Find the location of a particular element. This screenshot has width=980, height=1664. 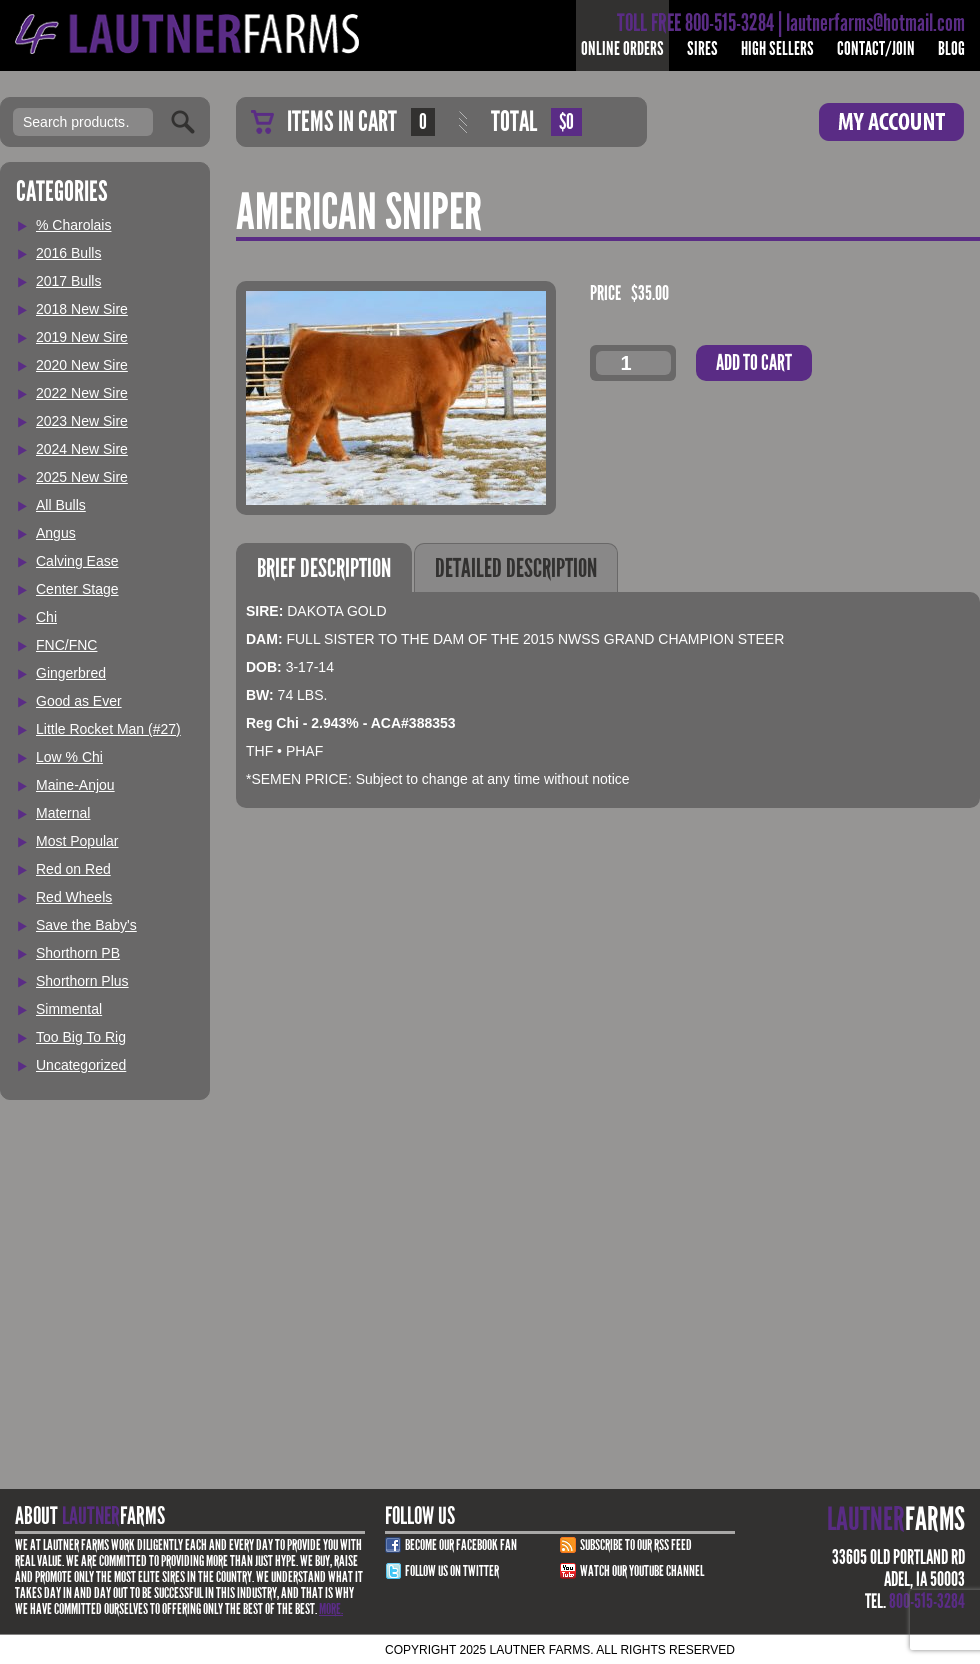

More. is located at coordinates (331, 1609).